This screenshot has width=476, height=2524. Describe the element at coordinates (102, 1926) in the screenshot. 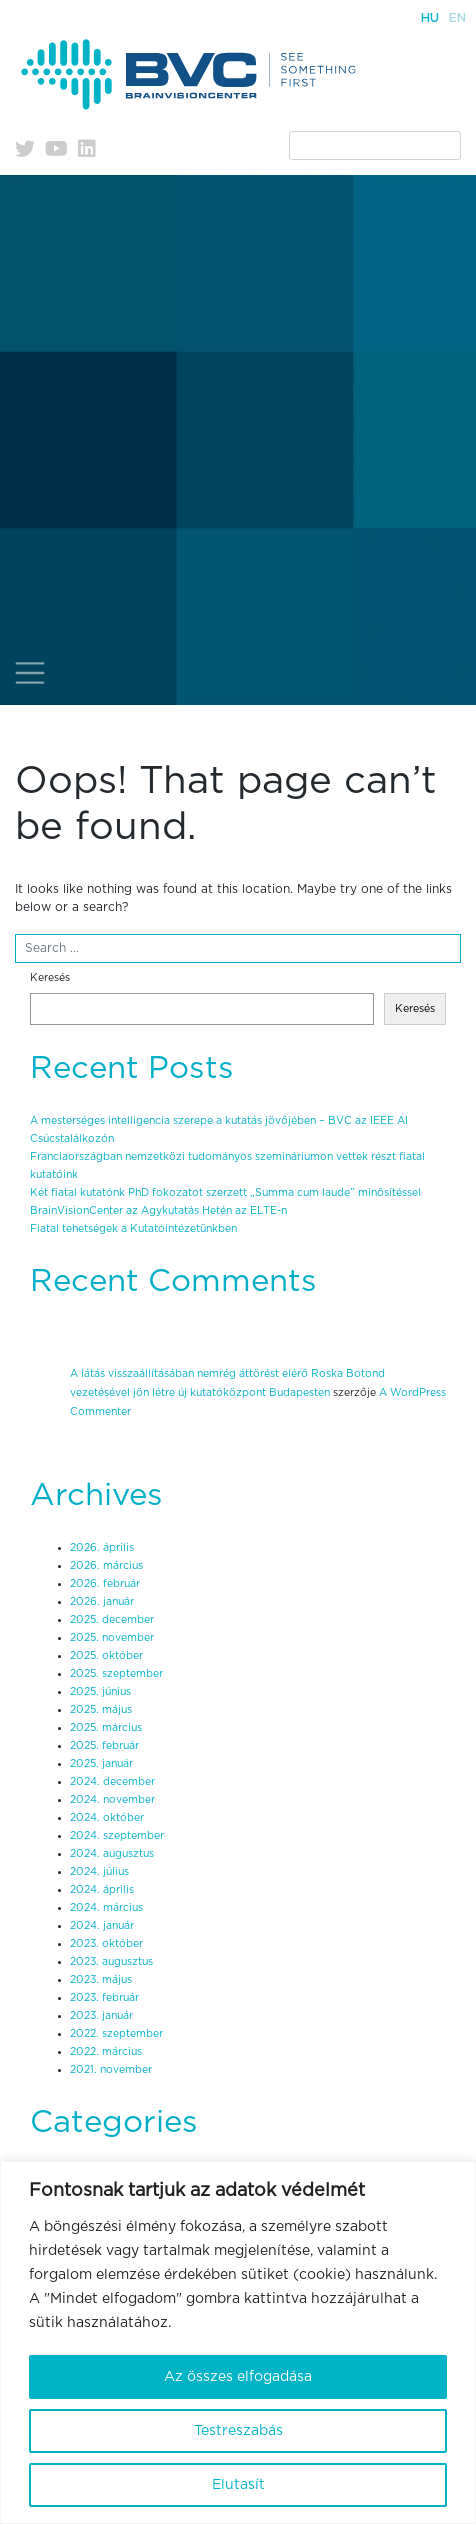

I see `2024. január` at that location.